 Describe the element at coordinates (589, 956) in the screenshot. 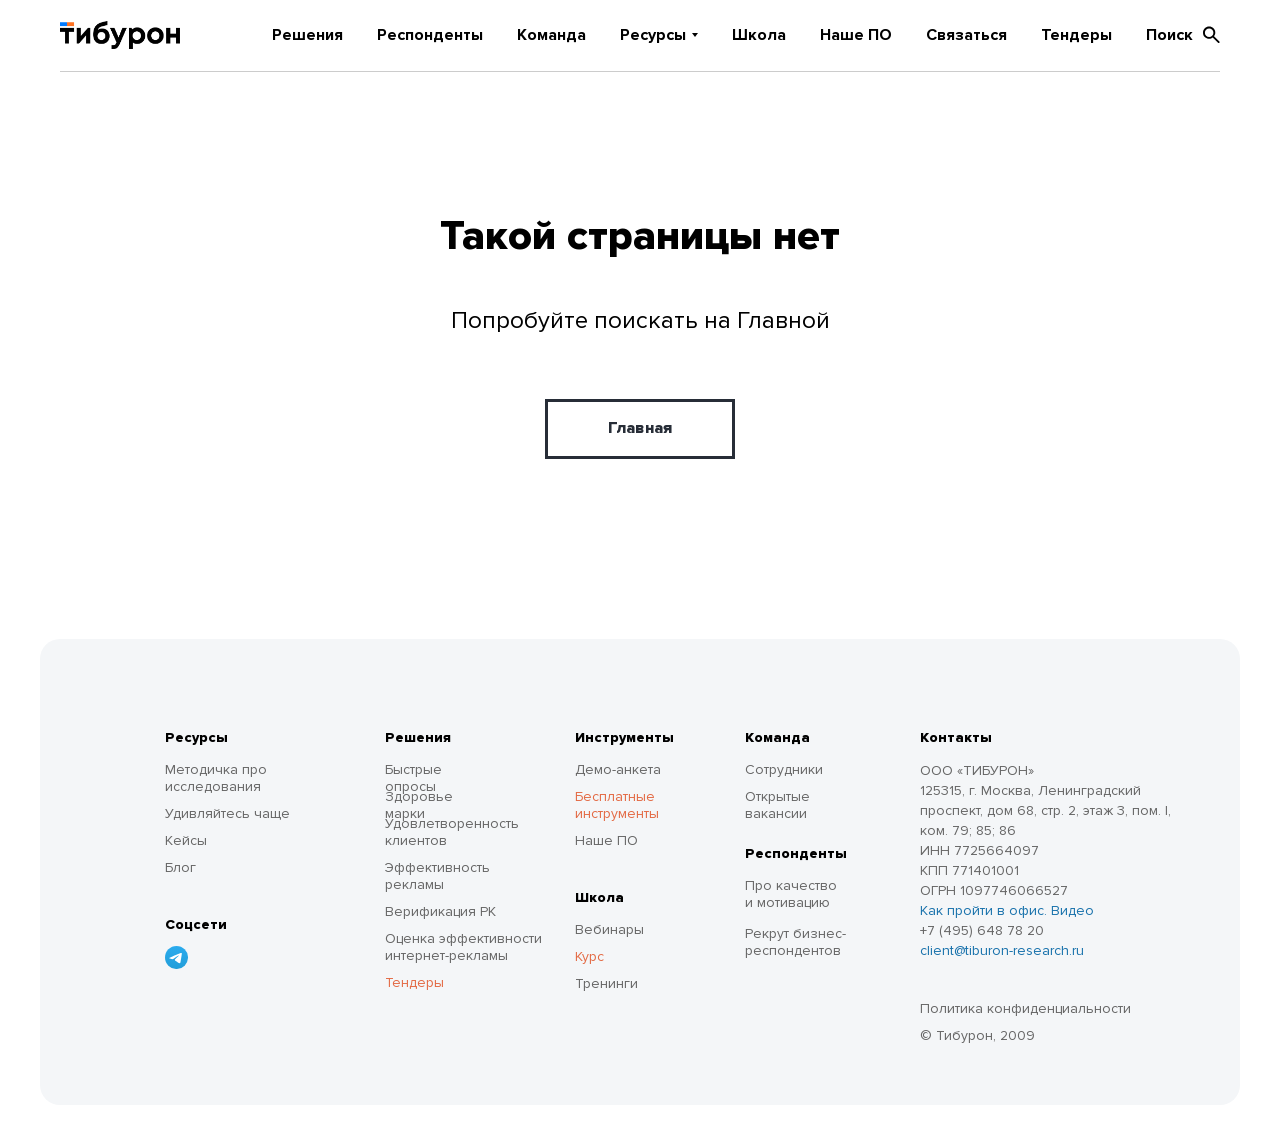

I see `Курс` at that location.